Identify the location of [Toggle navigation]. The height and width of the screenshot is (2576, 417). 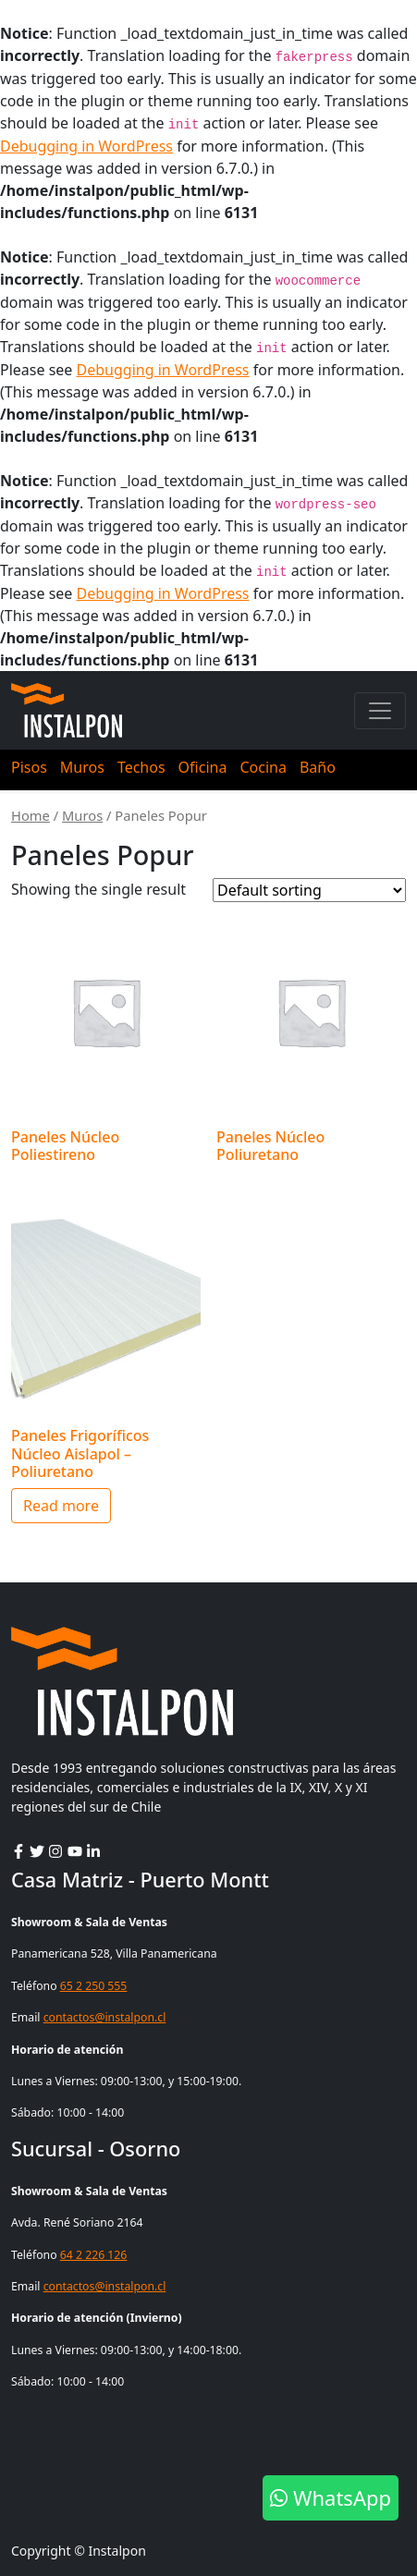
(380, 710).